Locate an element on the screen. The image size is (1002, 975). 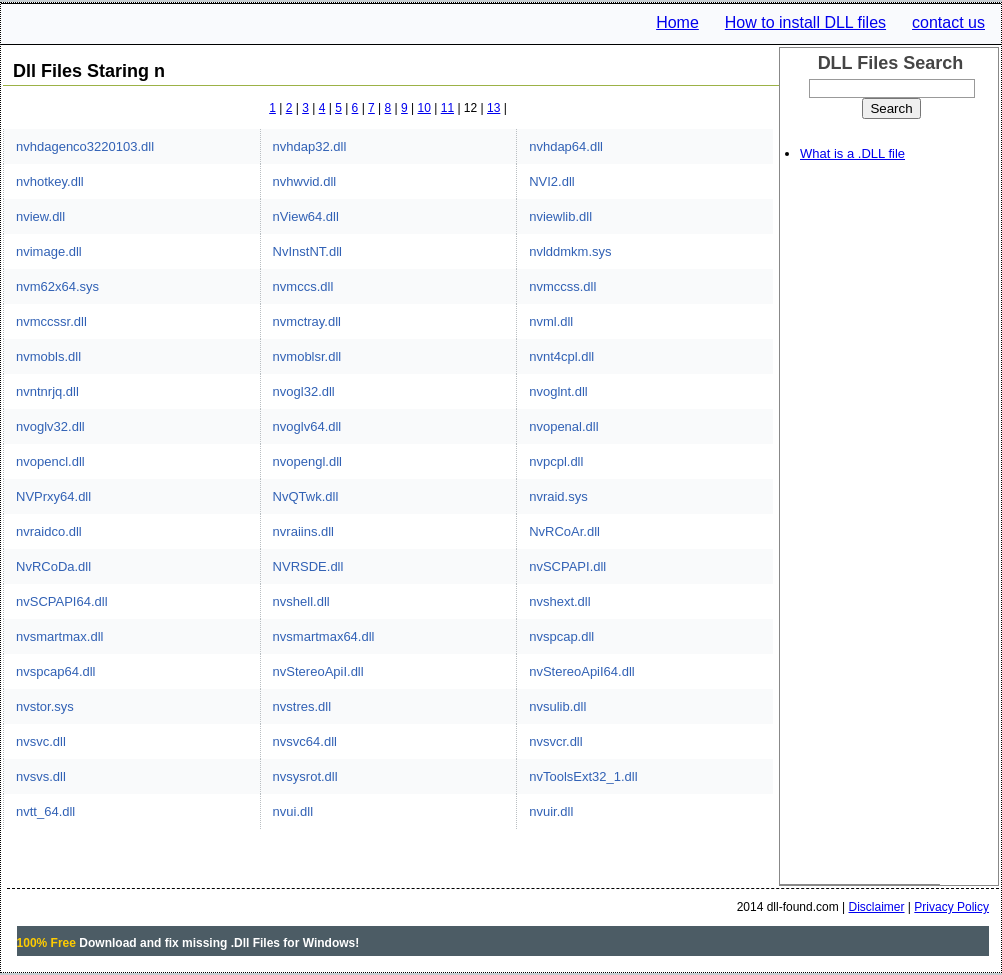
nvhdap64.dll is located at coordinates (566, 146).